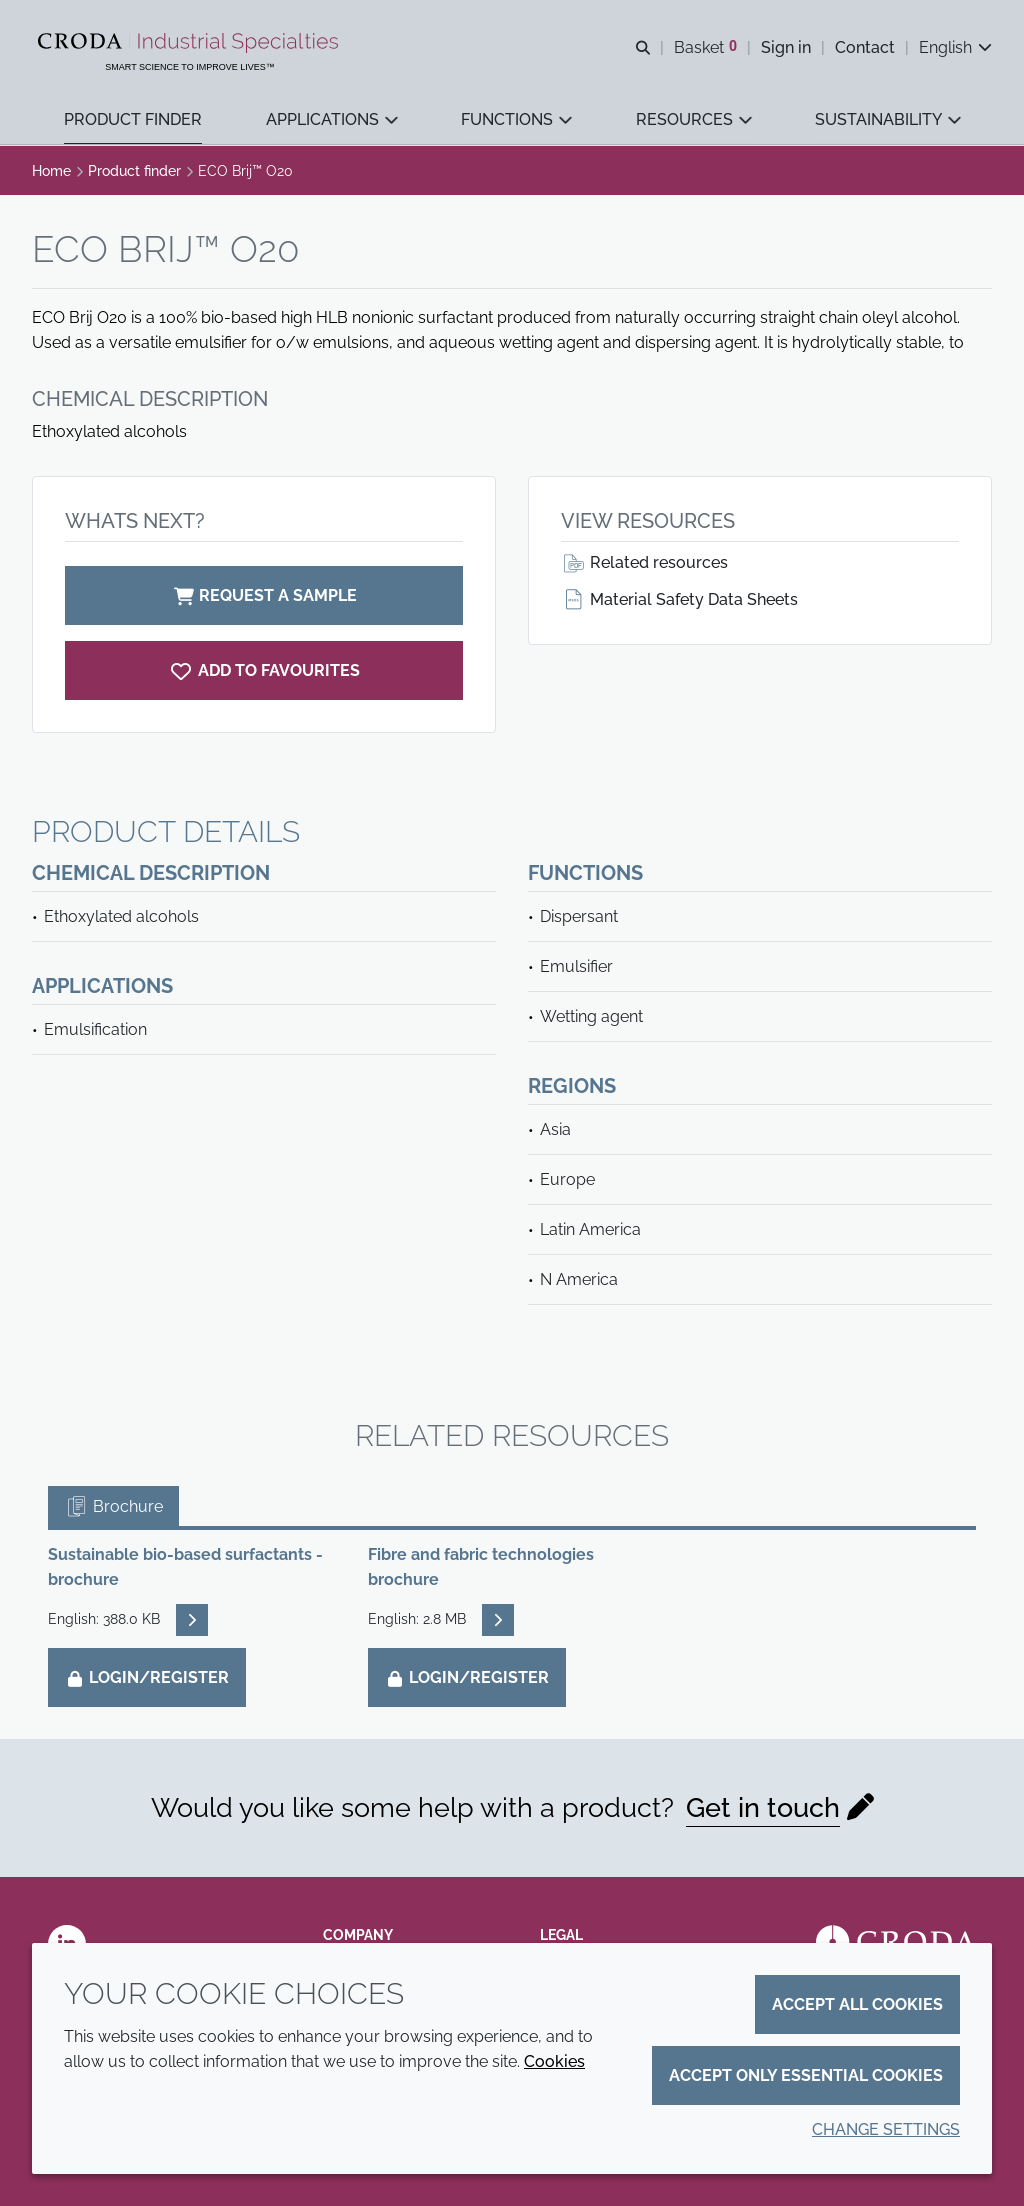 This screenshot has height=2206, width=1024. What do you see at coordinates (763, 1807) in the screenshot?
I see `Get in touch` at bounding box center [763, 1807].